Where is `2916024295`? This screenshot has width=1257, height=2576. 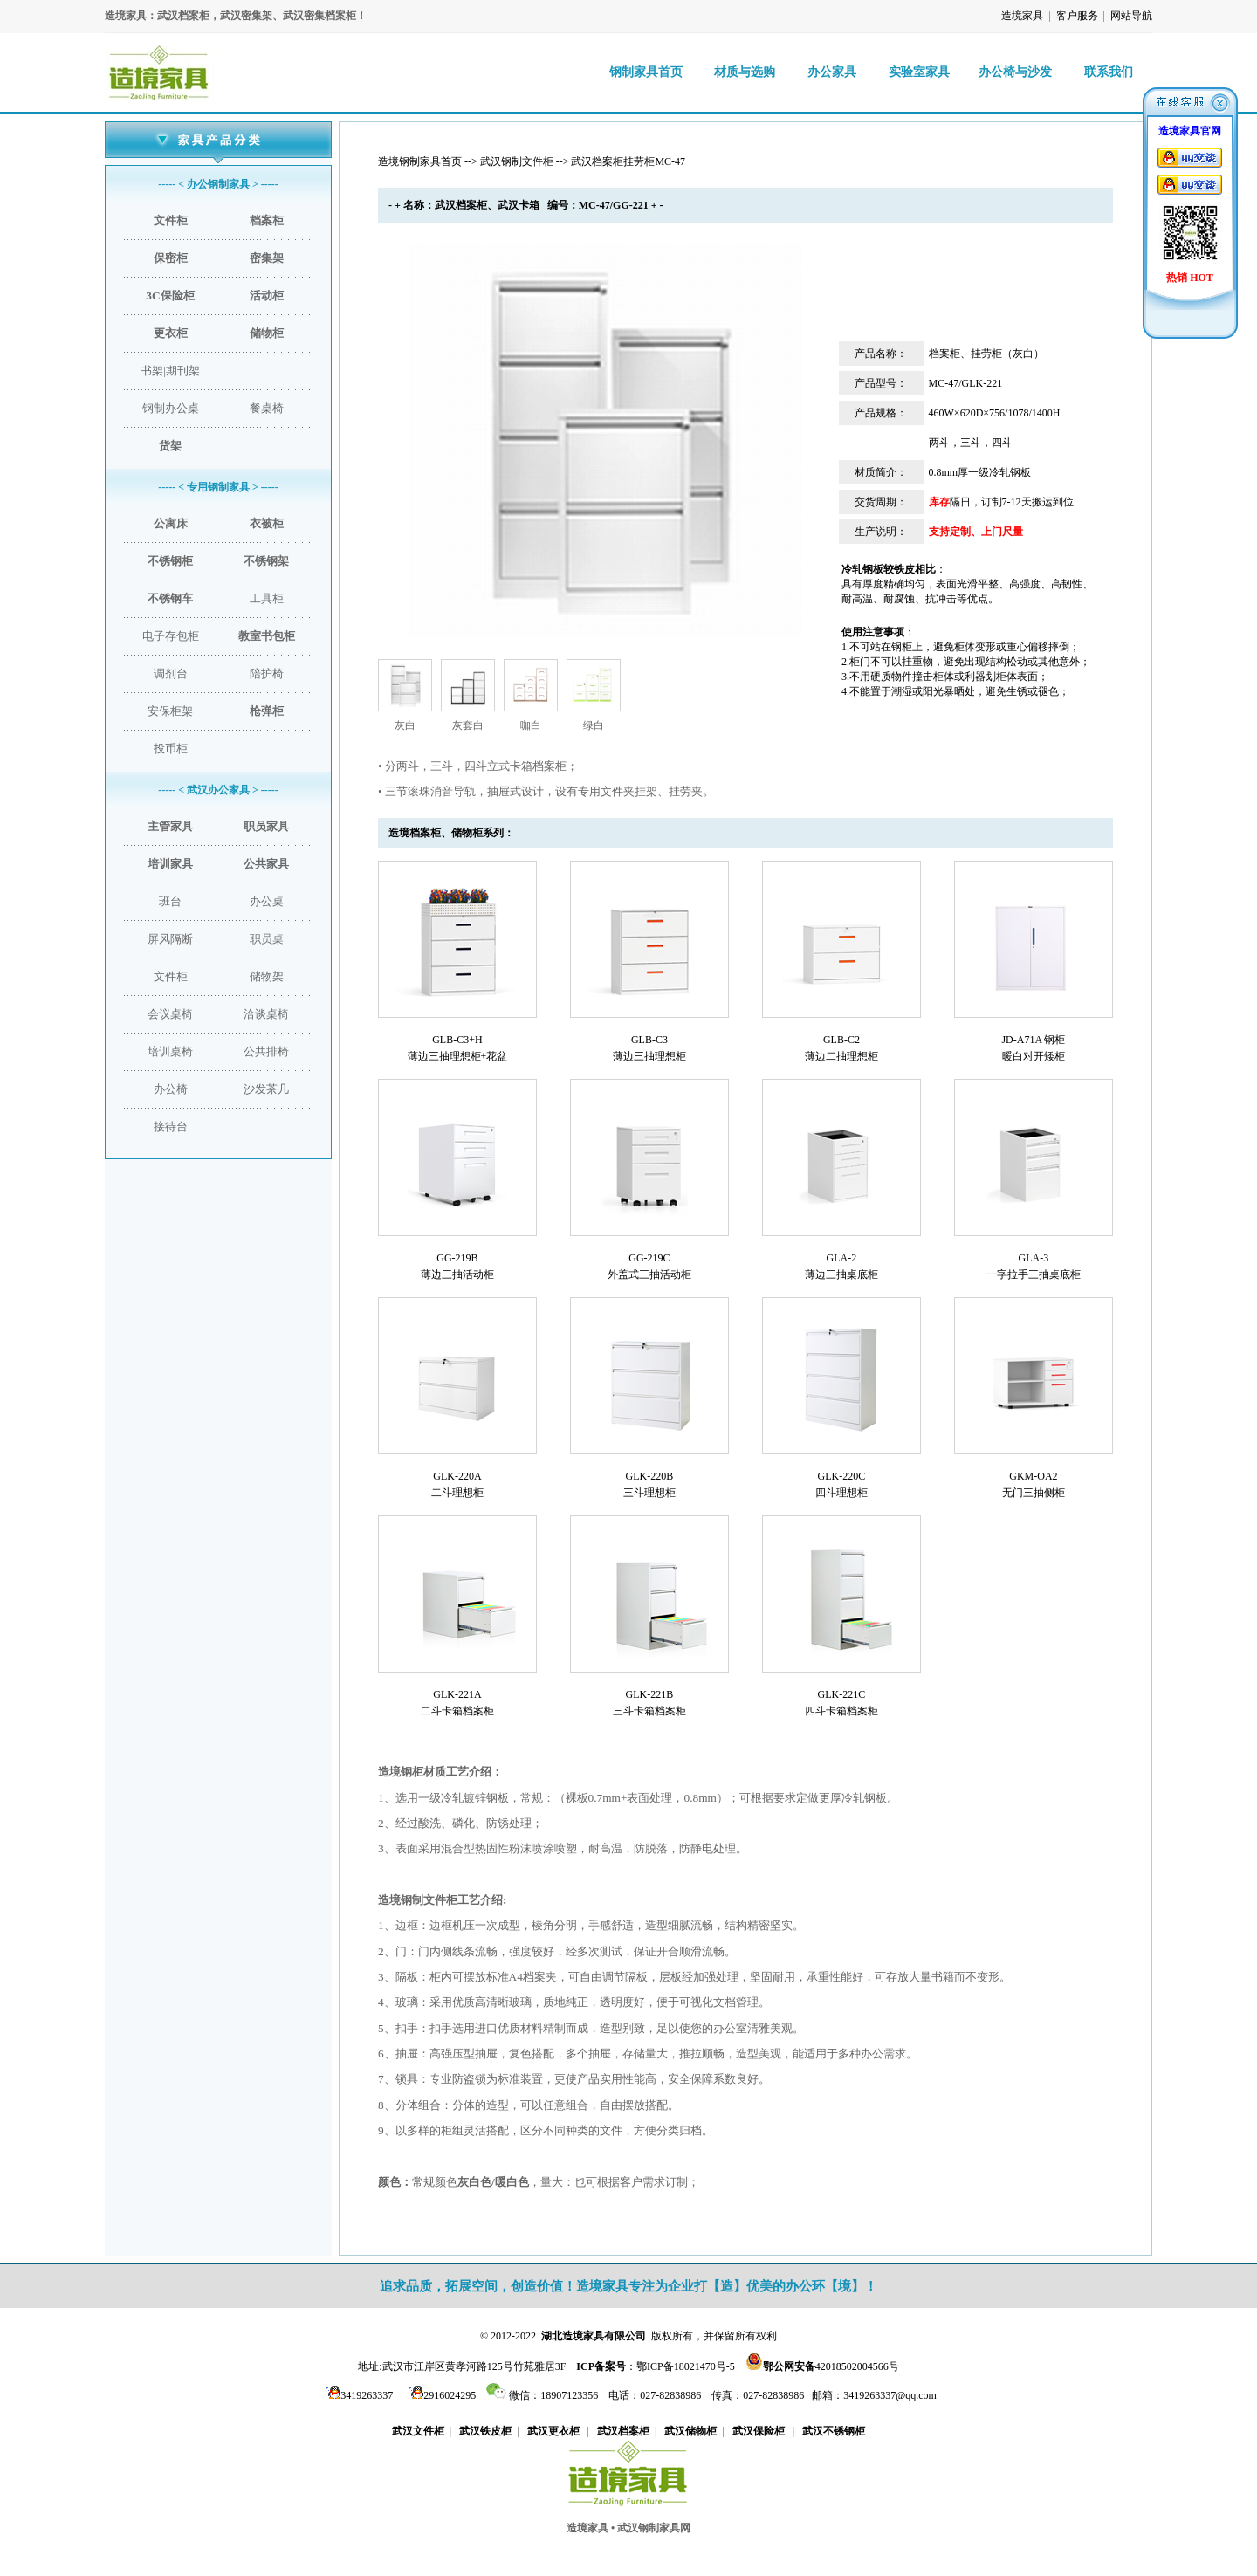 2916024295 is located at coordinates (439, 2395).